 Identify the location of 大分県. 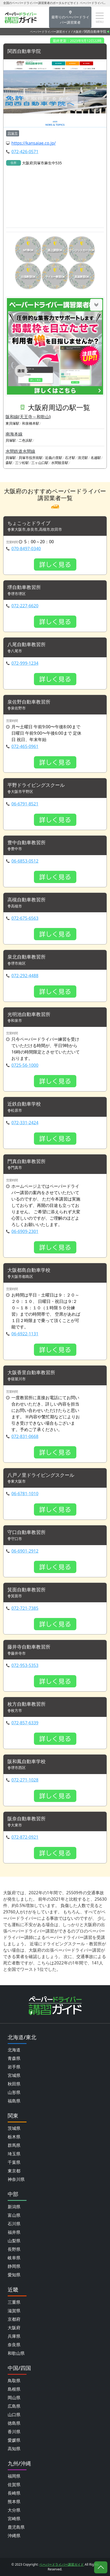
(14, 2510).